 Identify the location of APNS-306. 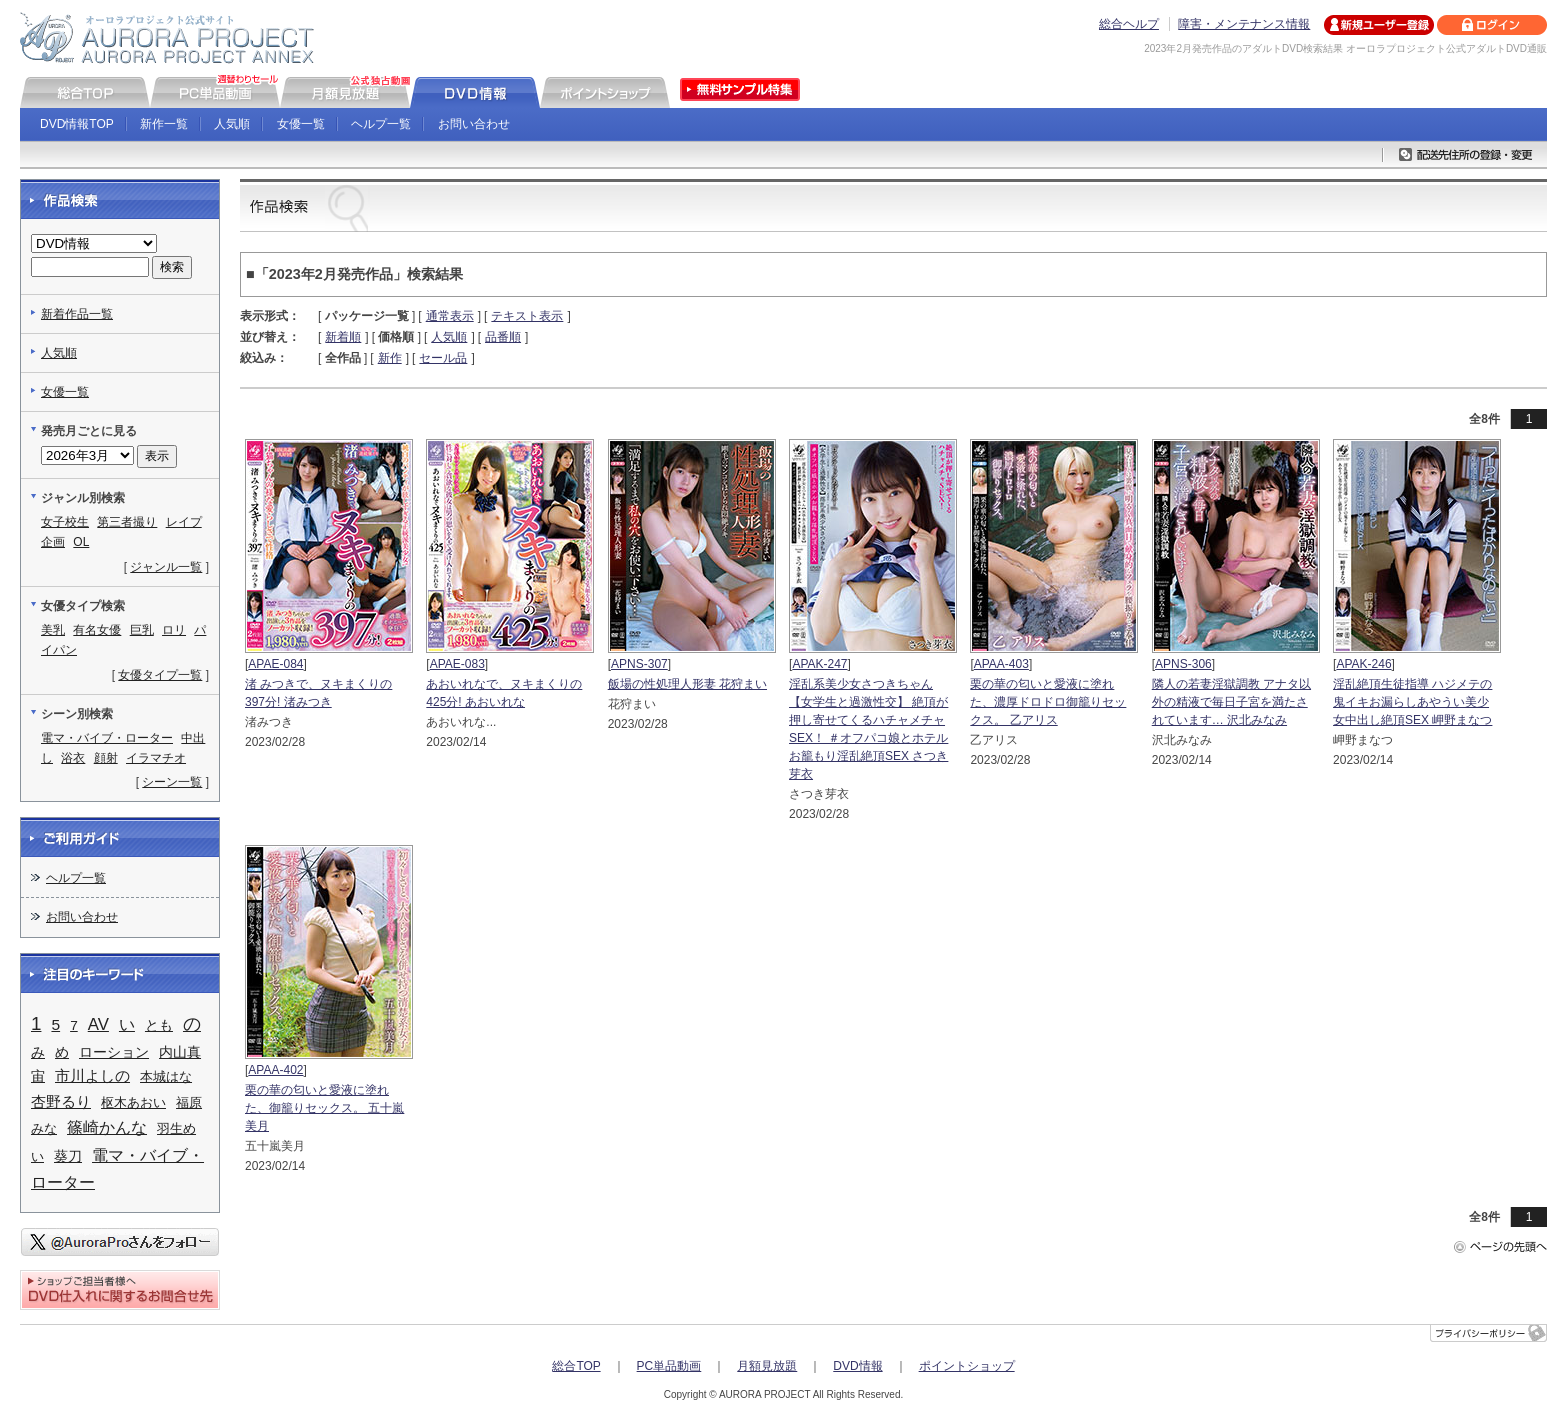
(1183, 664).